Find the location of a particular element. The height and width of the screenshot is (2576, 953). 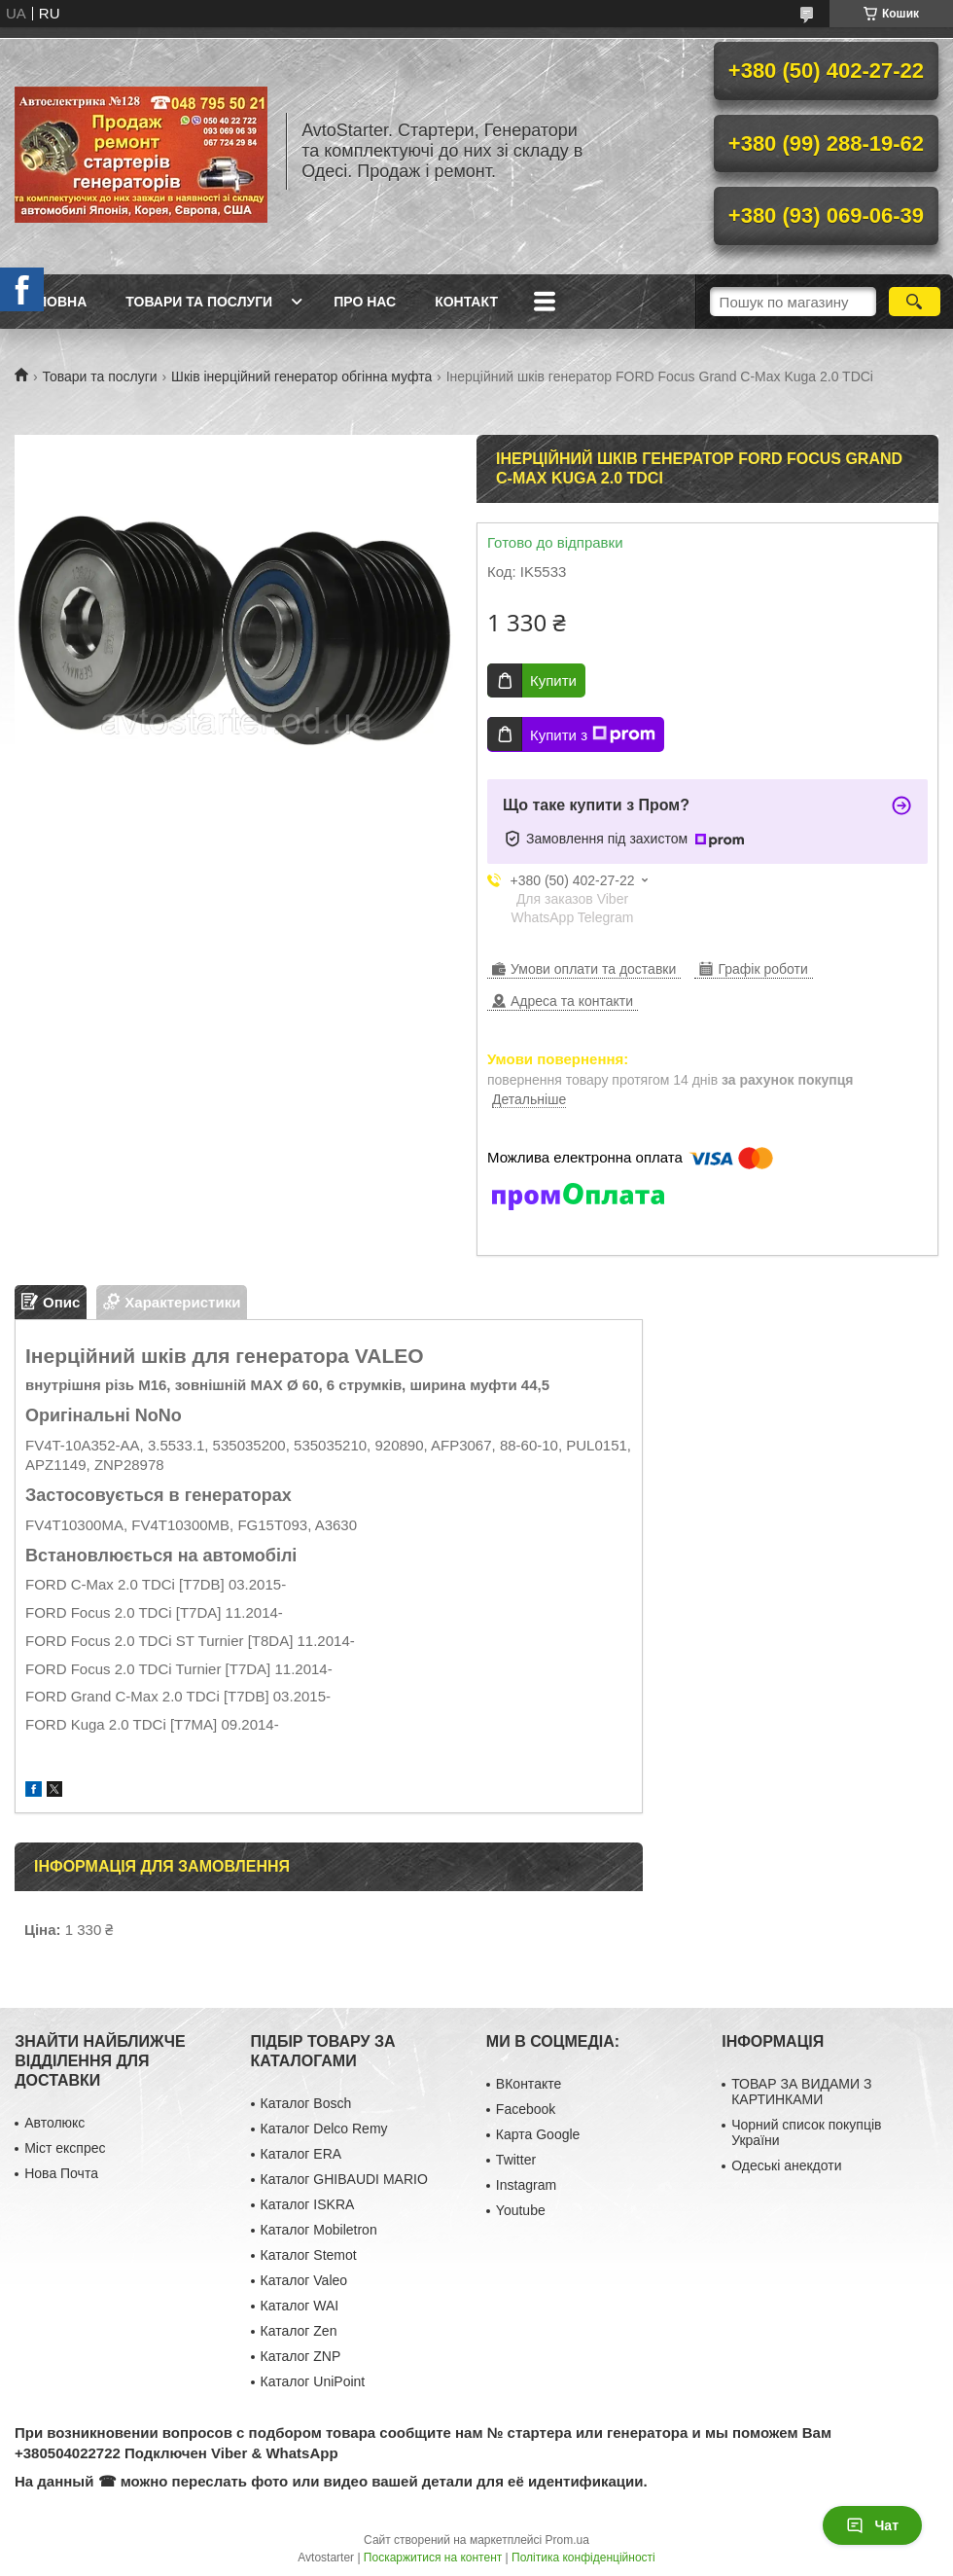

Карта Google is located at coordinates (538, 2134).